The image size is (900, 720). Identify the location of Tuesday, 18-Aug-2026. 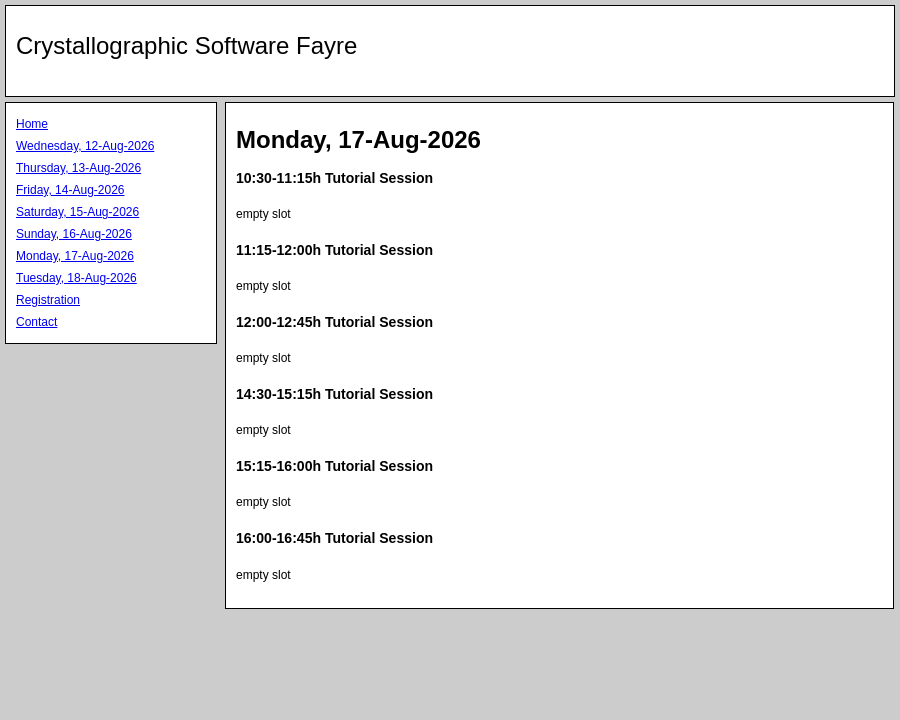
(76, 278).